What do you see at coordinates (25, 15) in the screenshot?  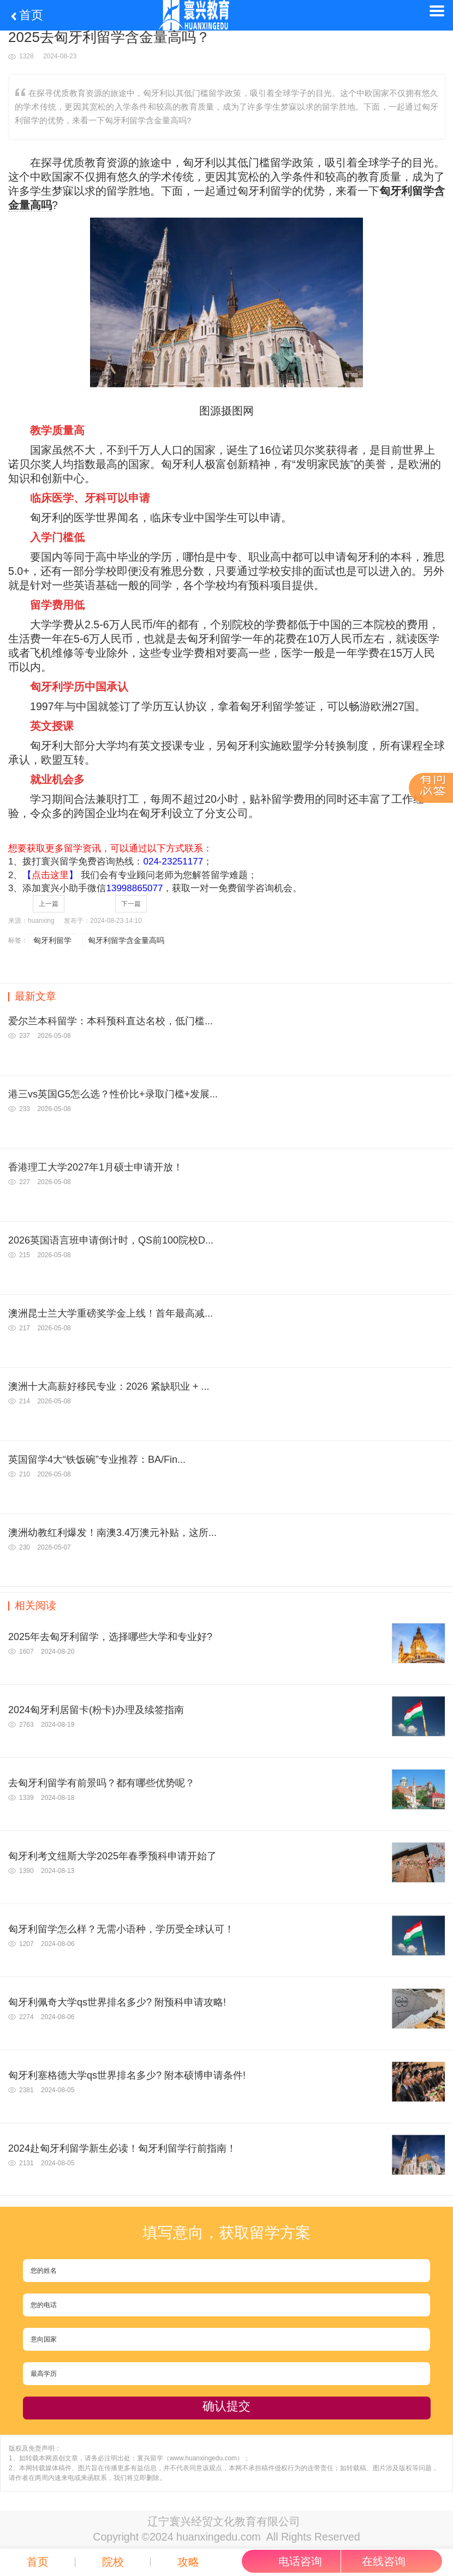 I see `首页` at bounding box center [25, 15].